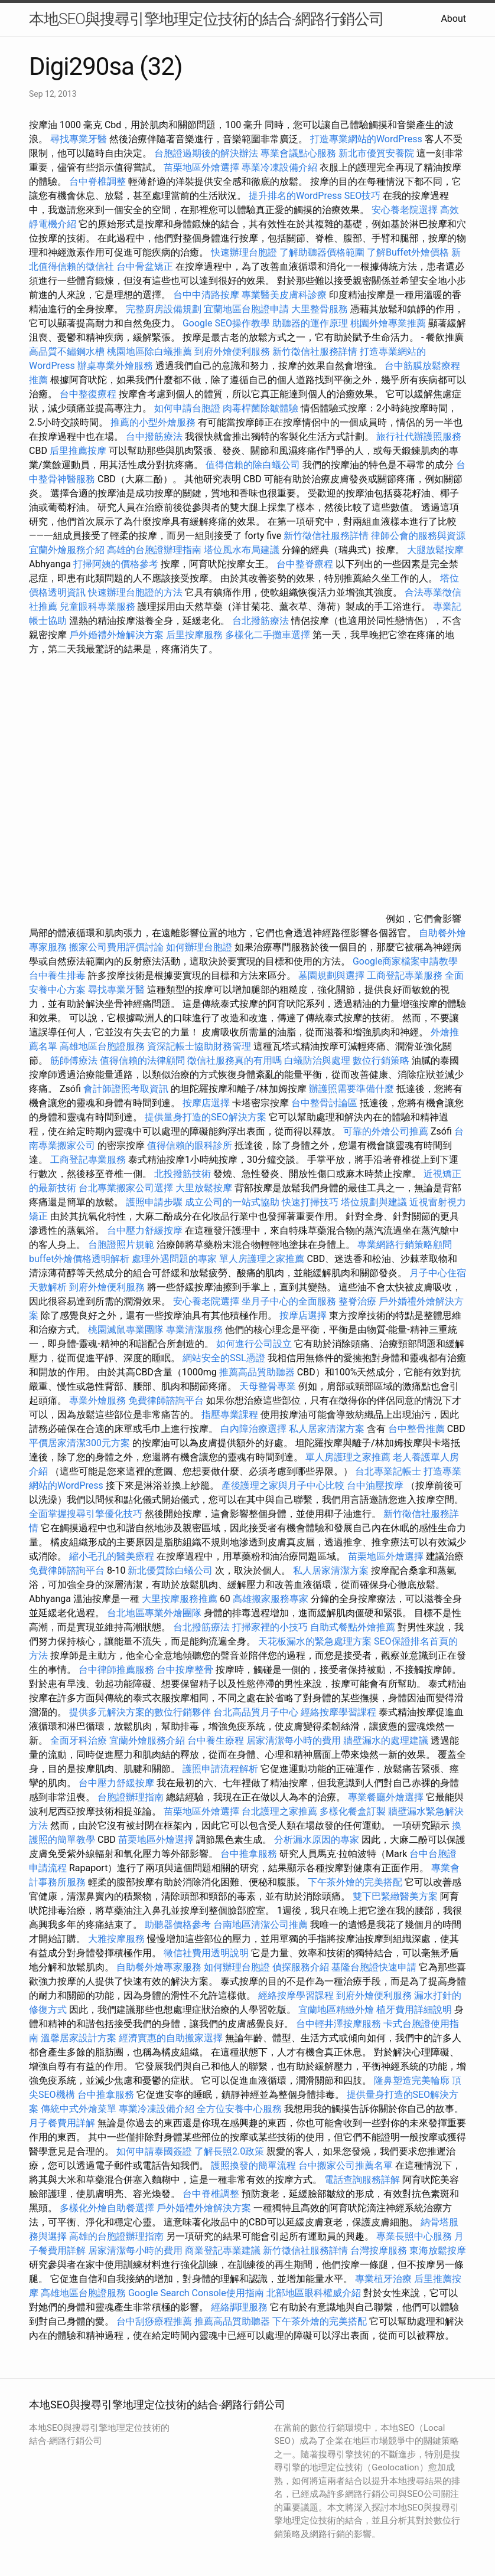 Image resolution: width=495 pixels, height=2576 pixels. What do you see at coordinates (260, 408) in the screenshot?
I see `肉毒桿菌除皺體驗` at bounding box center [260, 408].